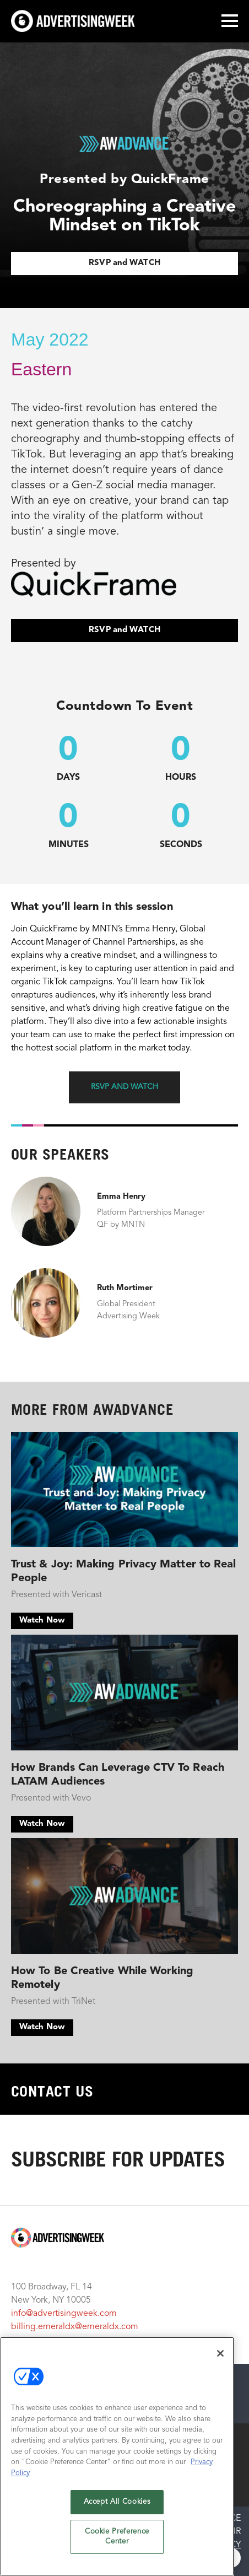 This screenshot has width=249, height=2576. Describe the element at coordinates (64, 2313) in the screenshot. I see `info@advertisingweek.com` at that location.